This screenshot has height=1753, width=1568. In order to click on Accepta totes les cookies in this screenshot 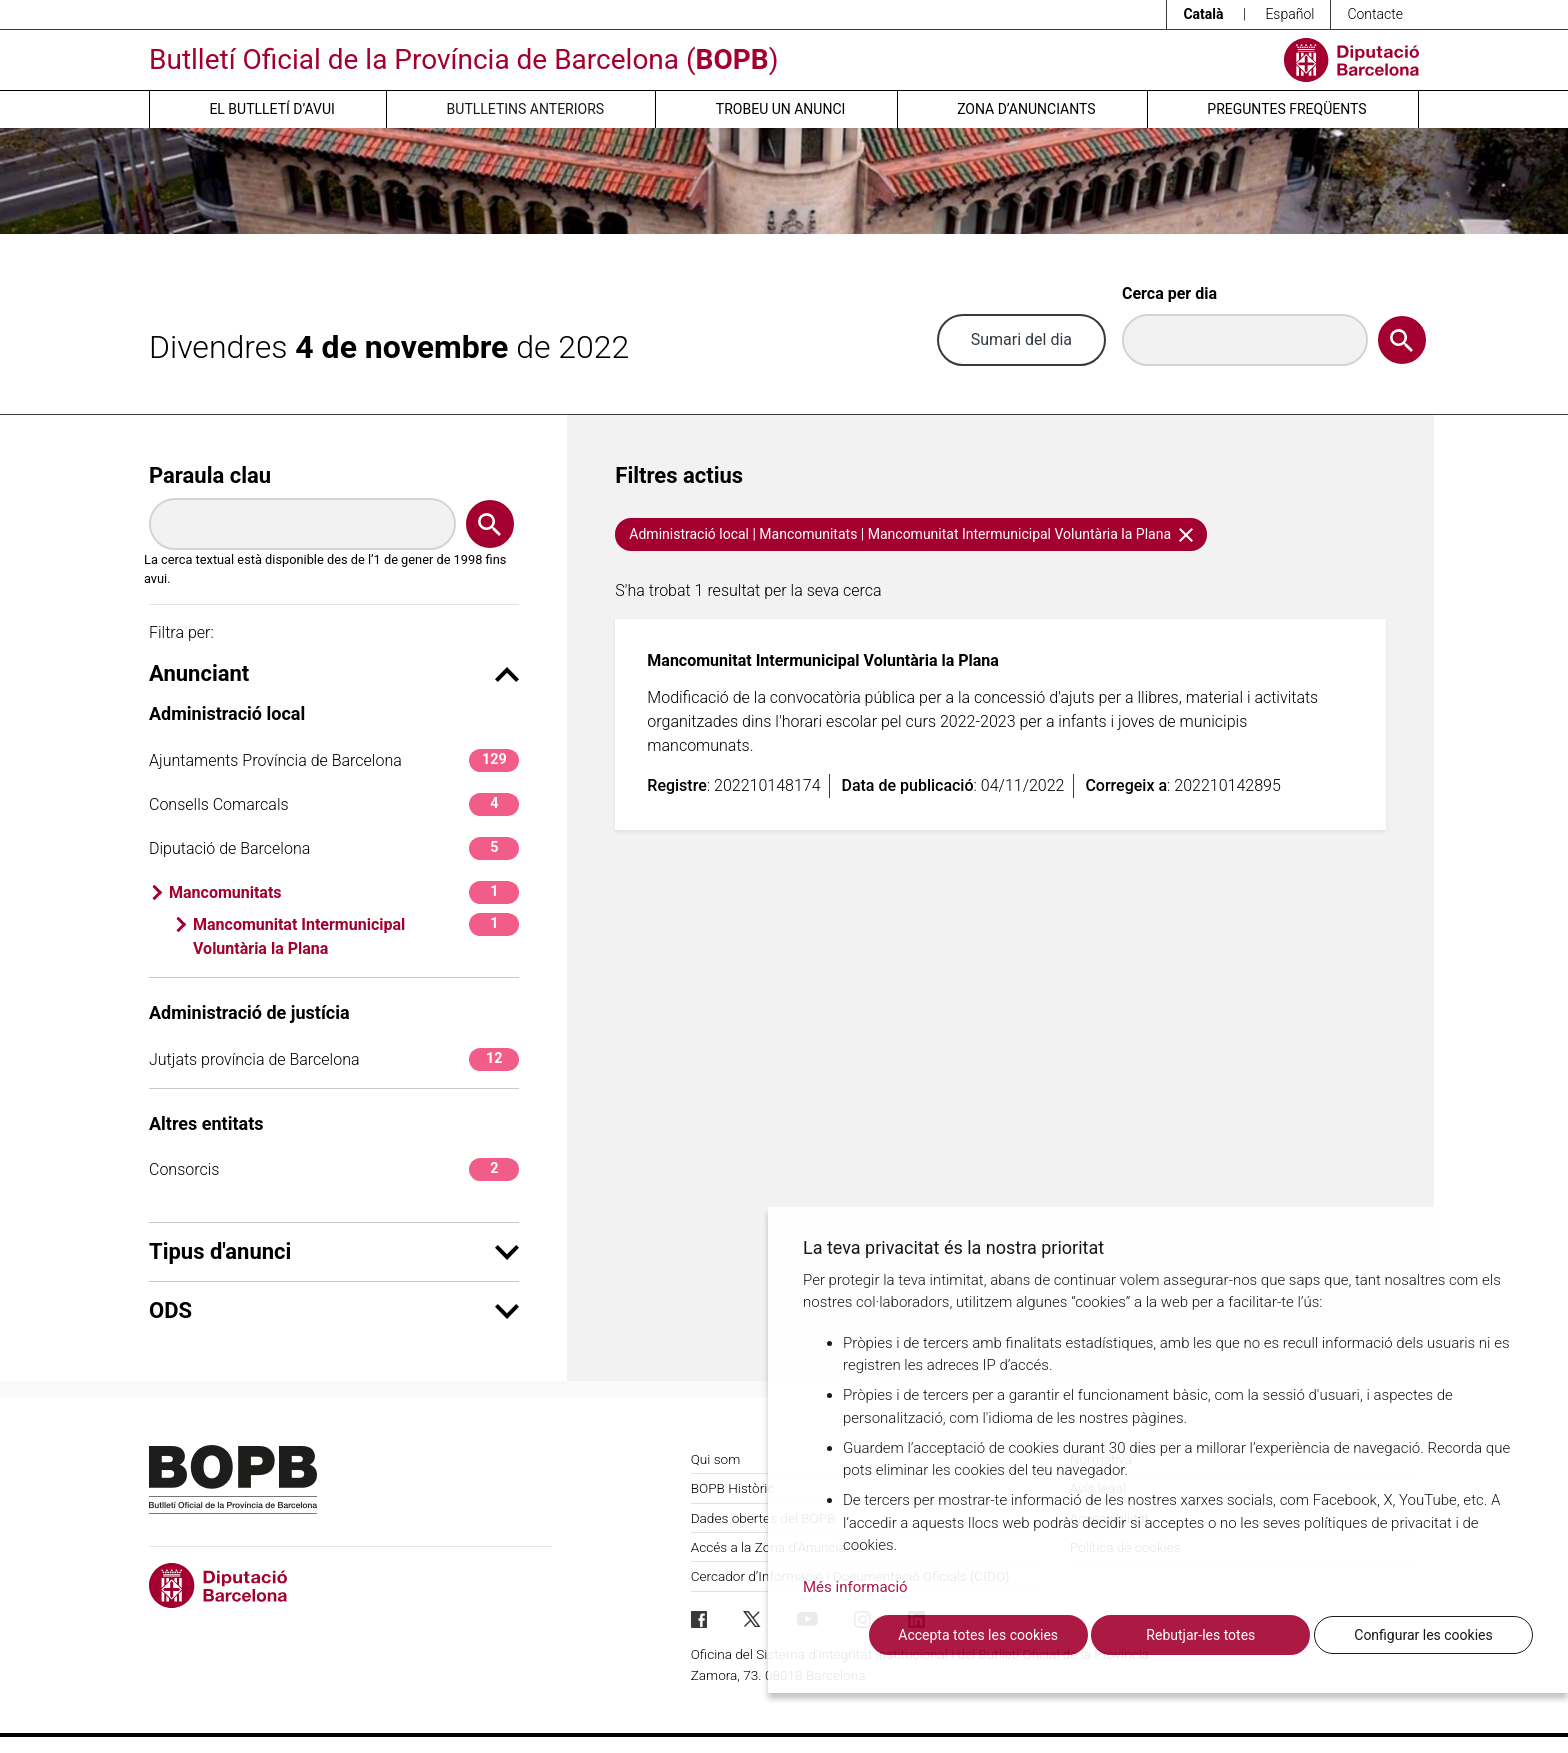, I will do `click(978, 1635)`.